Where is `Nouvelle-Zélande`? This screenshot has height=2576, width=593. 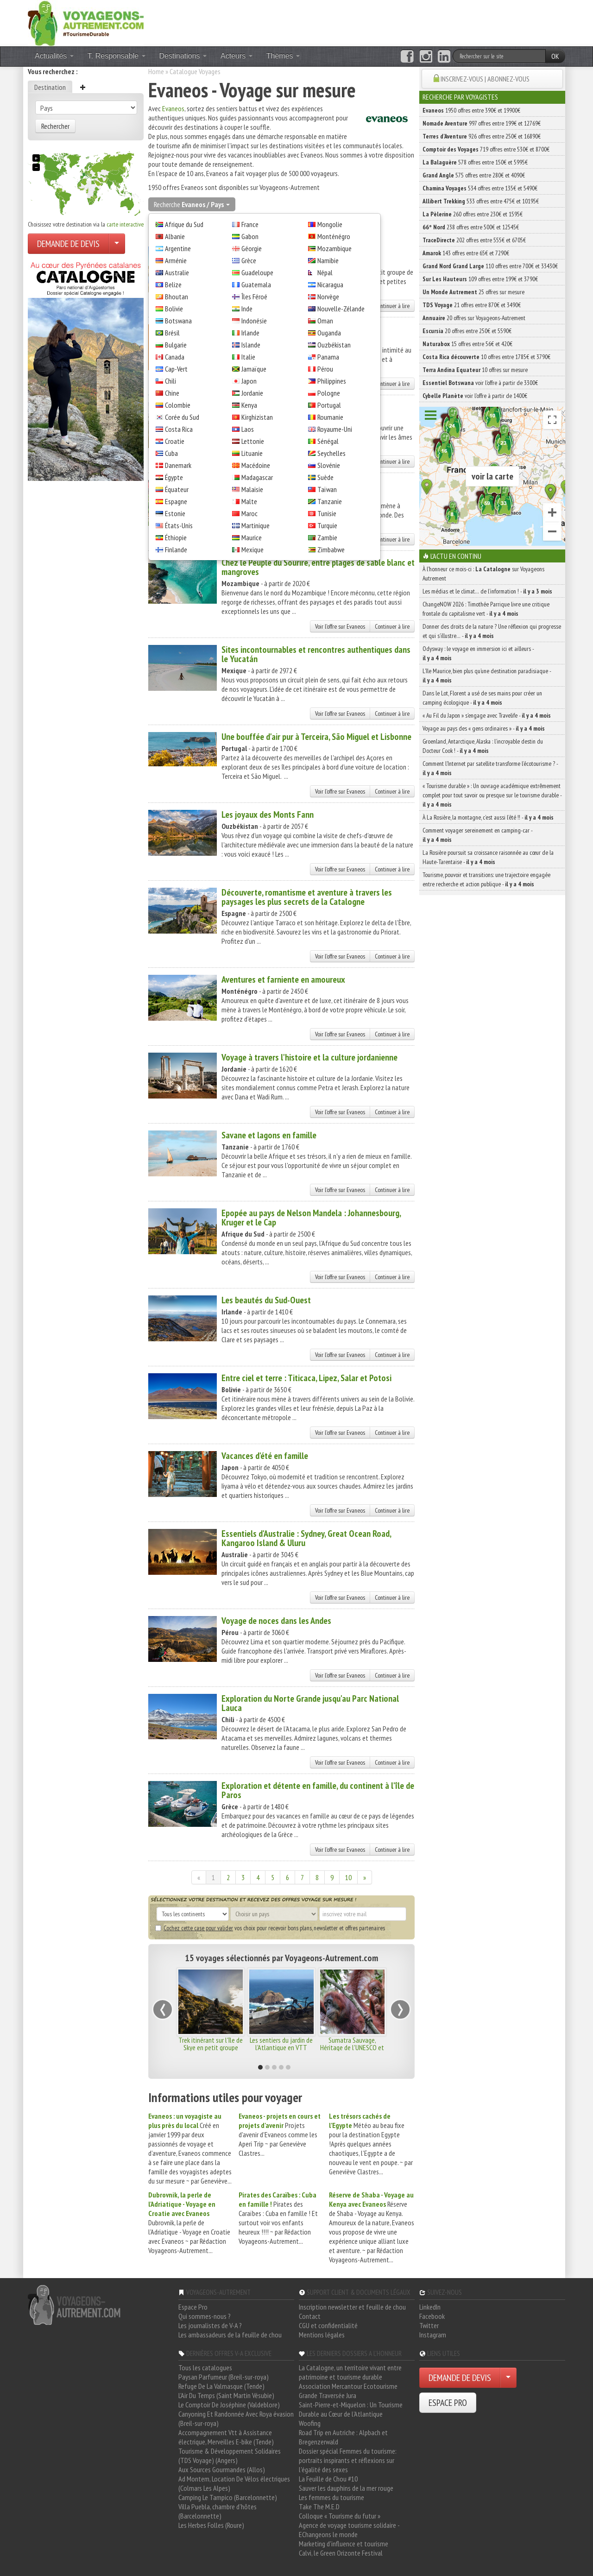
Nouvelle-Zélande is located at coordinates (341, 308).